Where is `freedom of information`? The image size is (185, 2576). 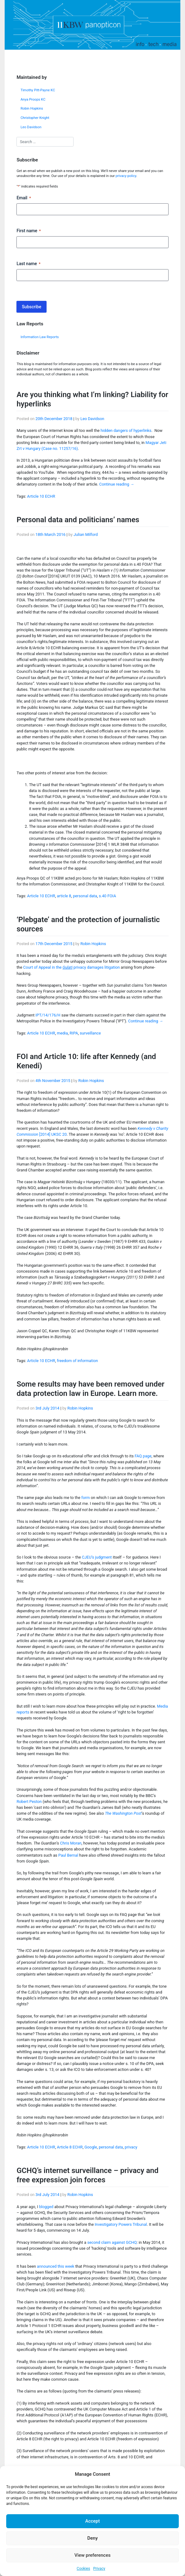 freedom of information is located at coordinates (77, 1360).